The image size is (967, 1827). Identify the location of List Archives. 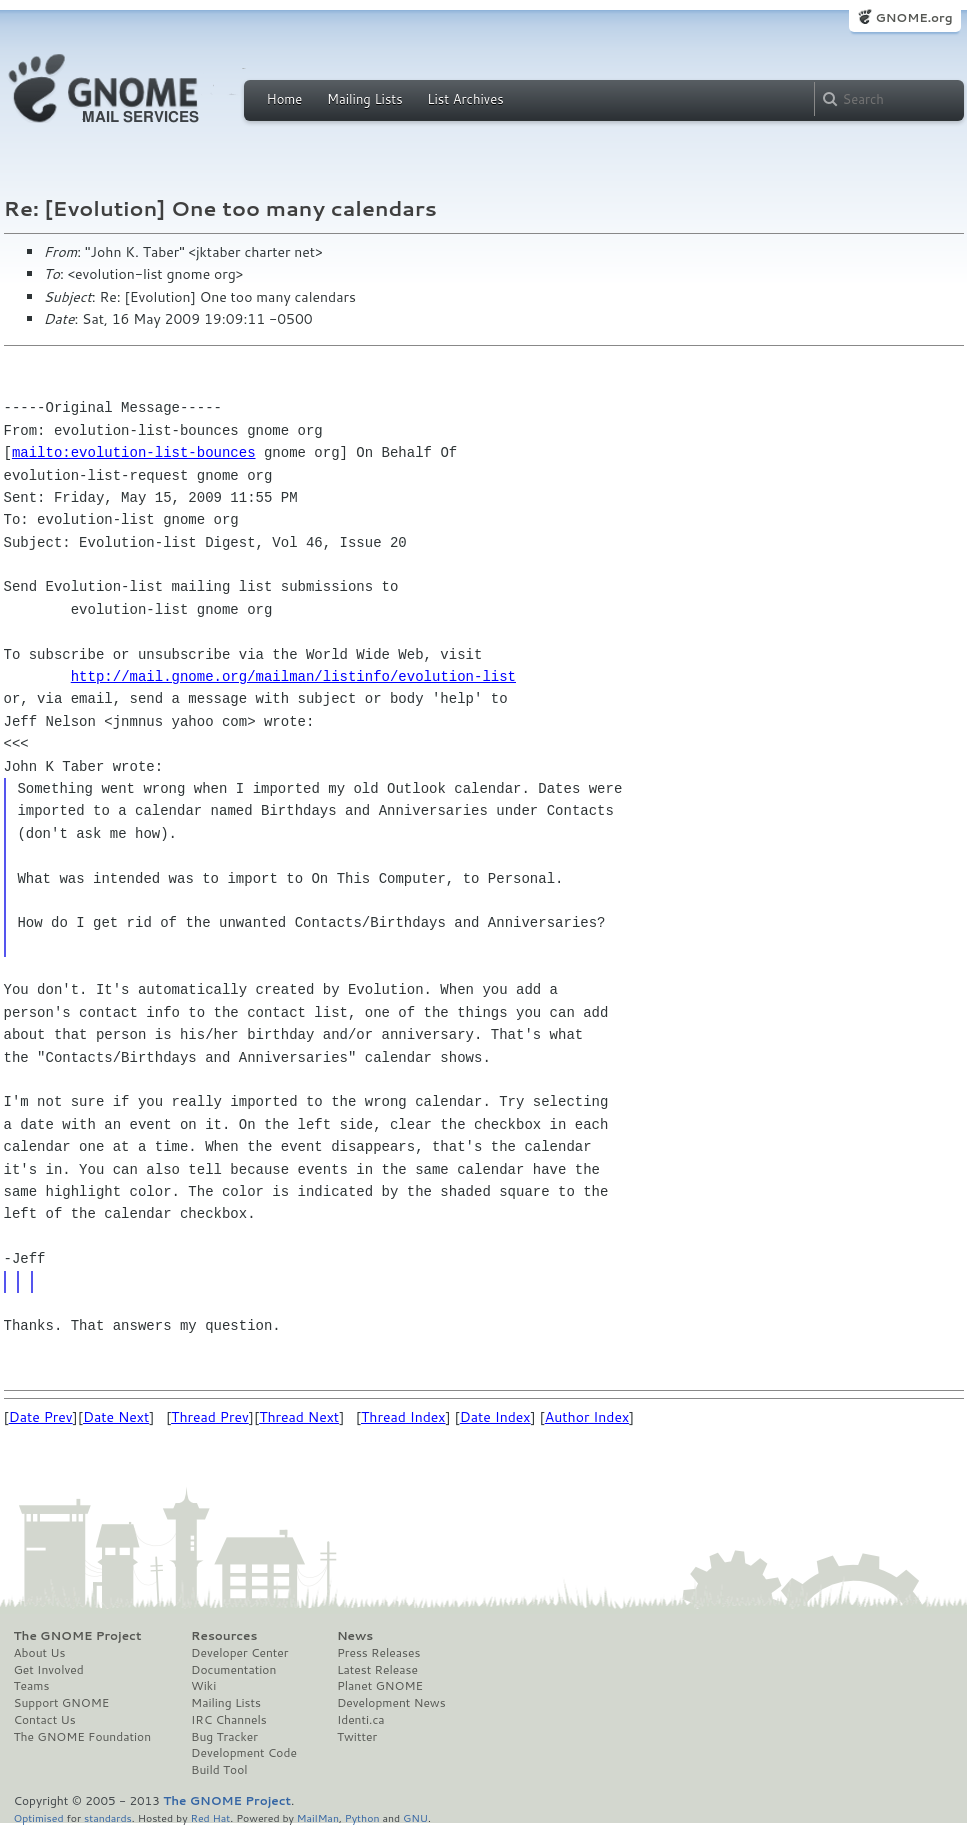
(465, 99).